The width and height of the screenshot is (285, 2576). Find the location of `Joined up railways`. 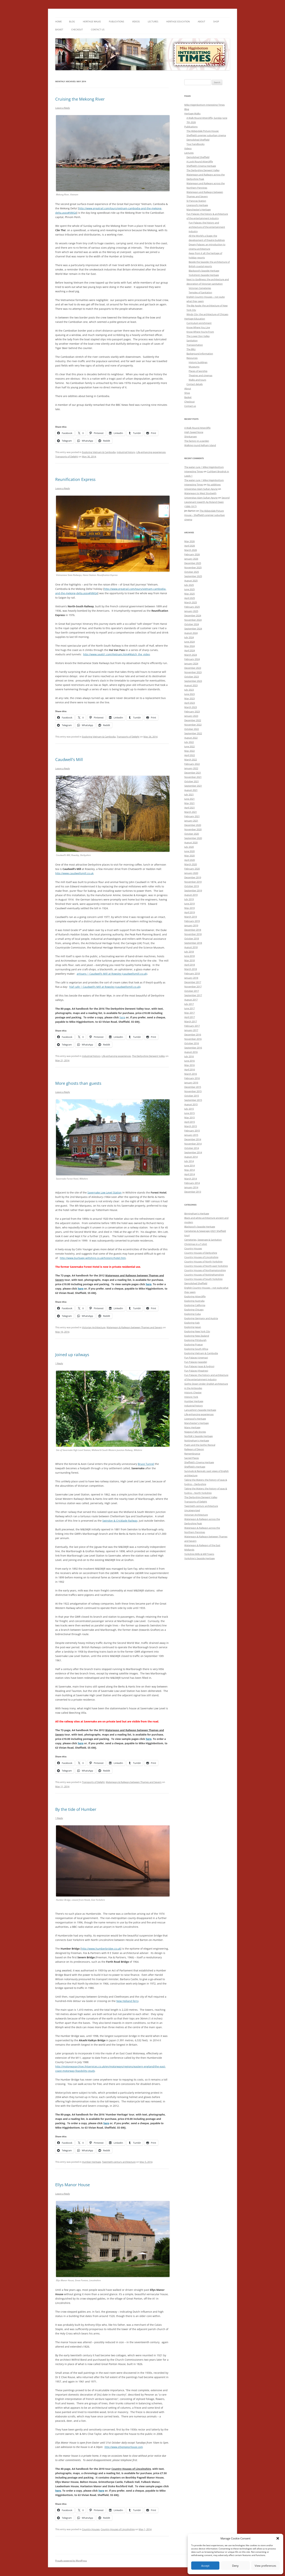

Joined up railways is located at coordinates (72, 1354).